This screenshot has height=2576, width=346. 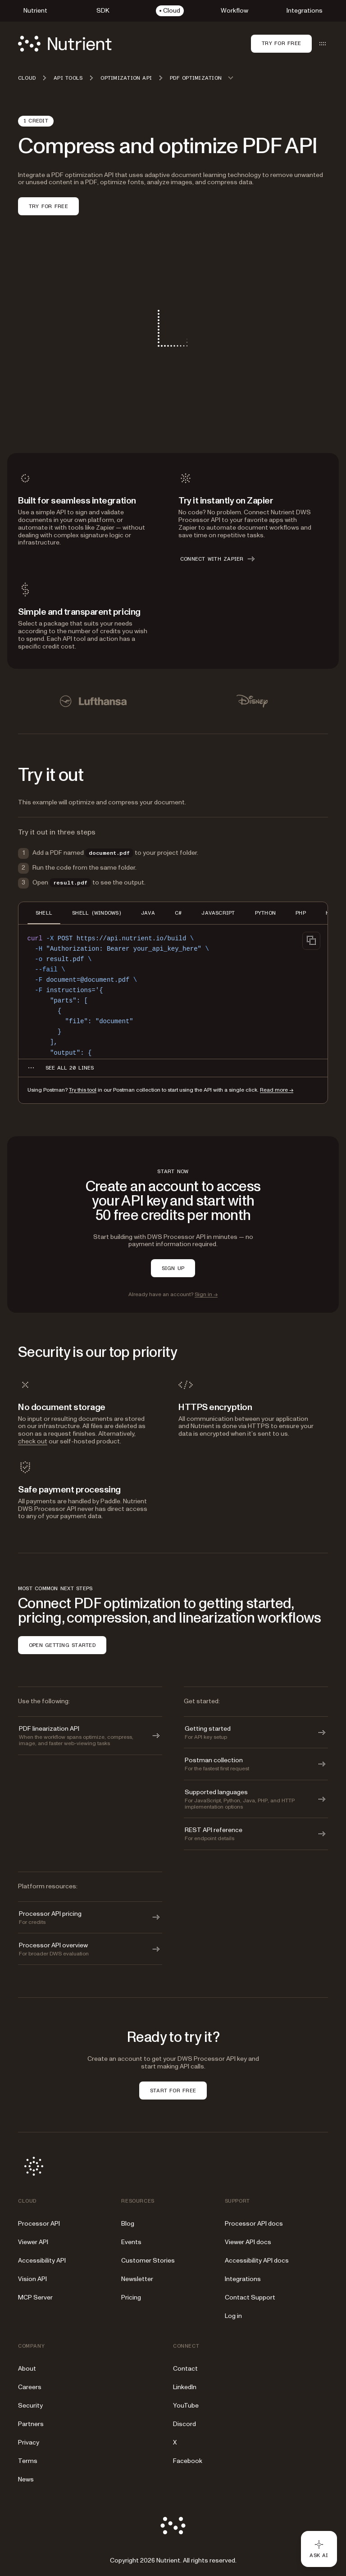 What do you see at coordinates (33, 2242) in the screenshot?
I see `Viewer API` at bounding box center [33, 2242].